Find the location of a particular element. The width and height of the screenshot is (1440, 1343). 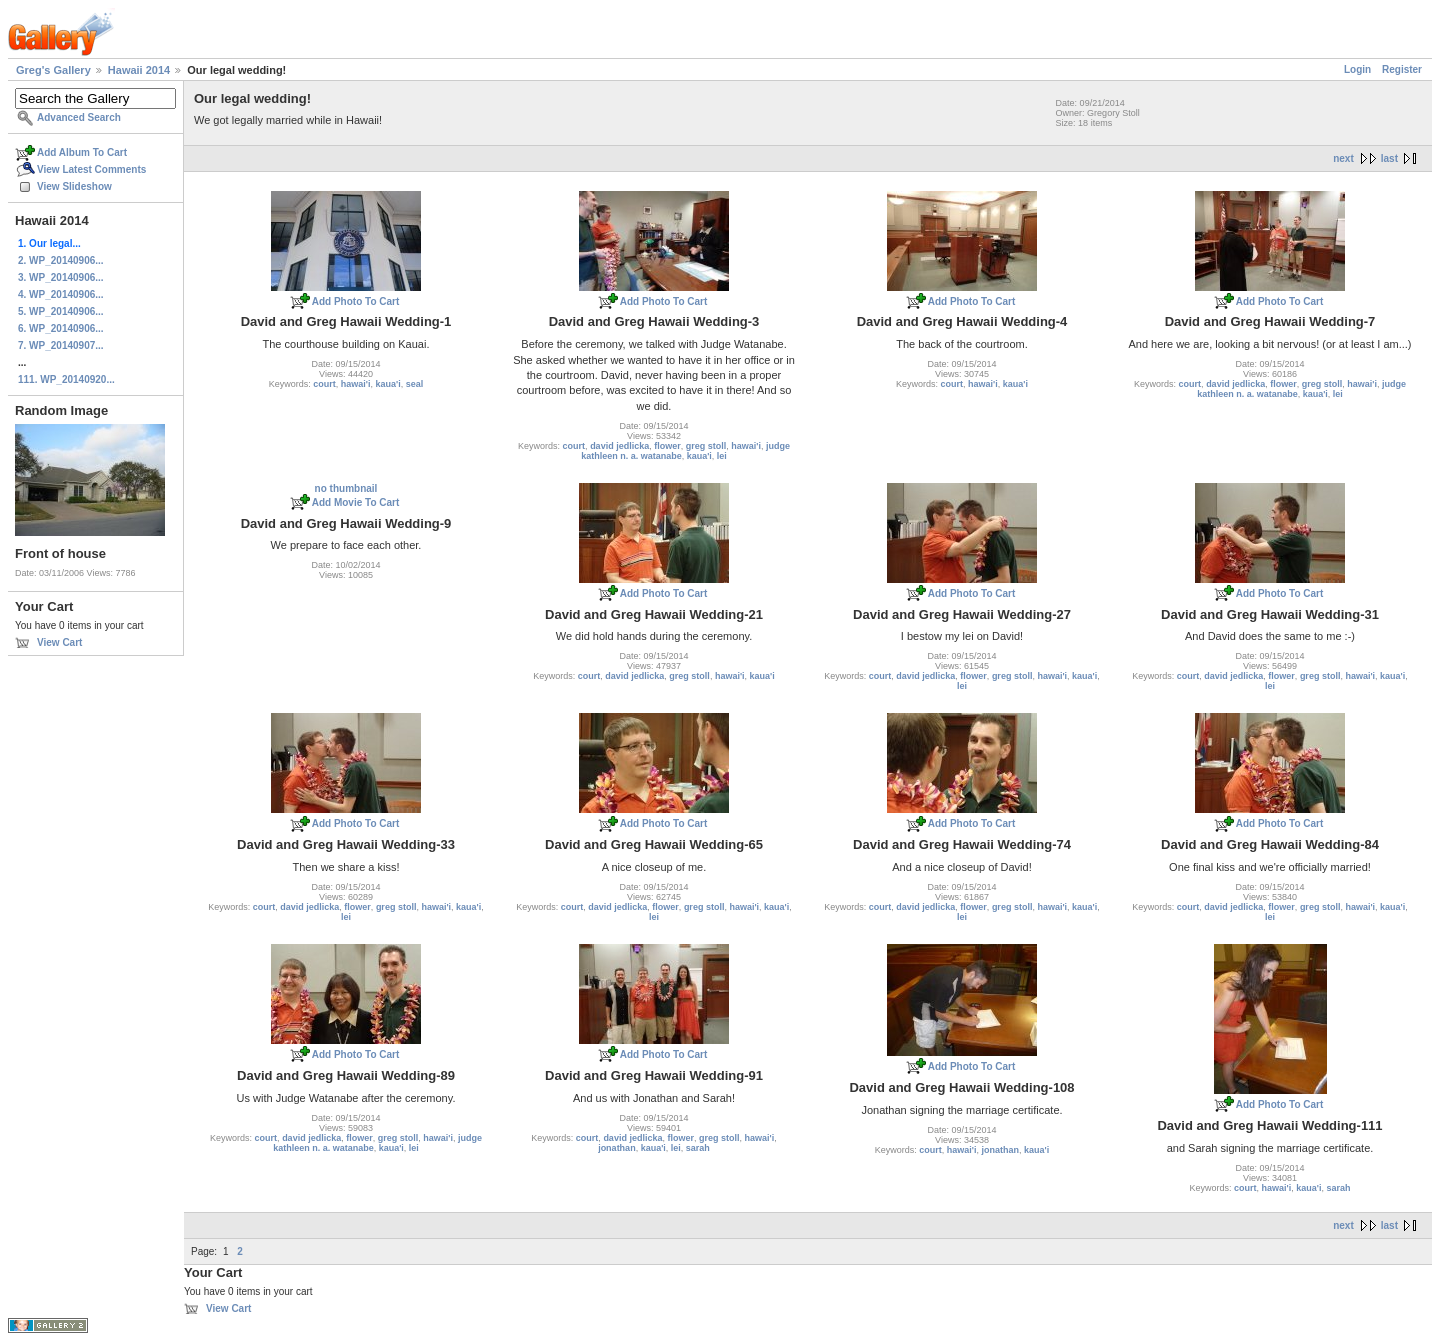

court is located at coordinates (324, 384).